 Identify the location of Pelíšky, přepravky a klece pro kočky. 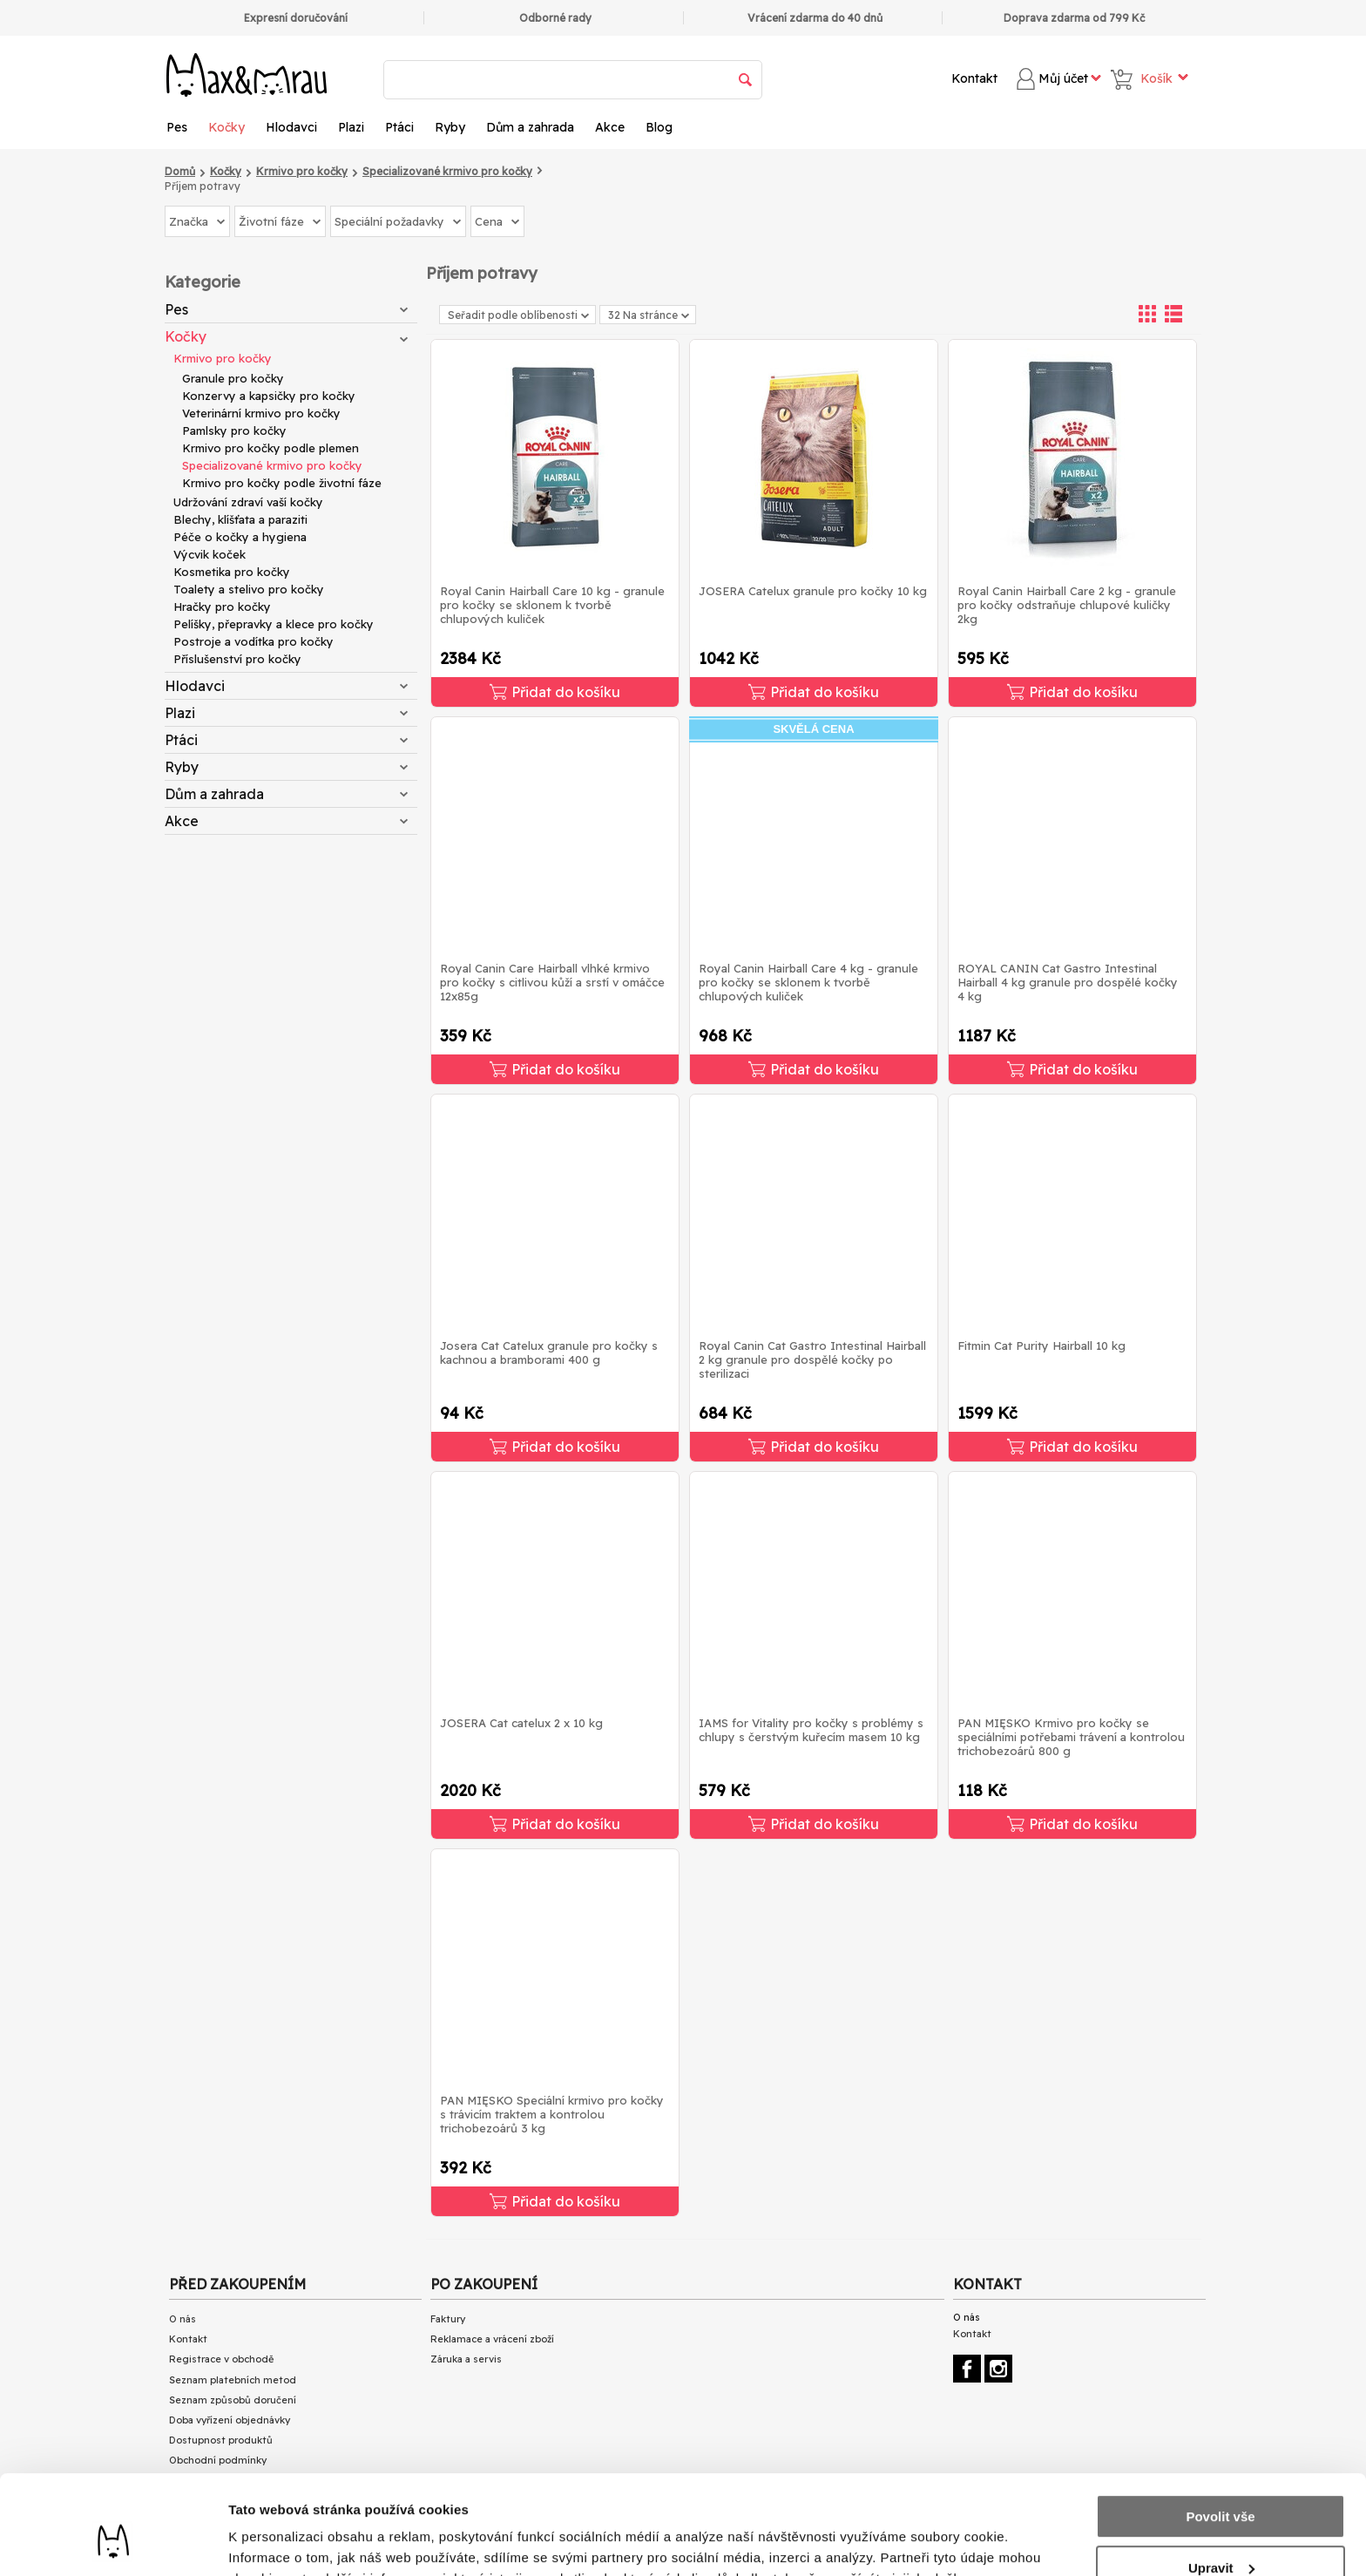
(273, 624).